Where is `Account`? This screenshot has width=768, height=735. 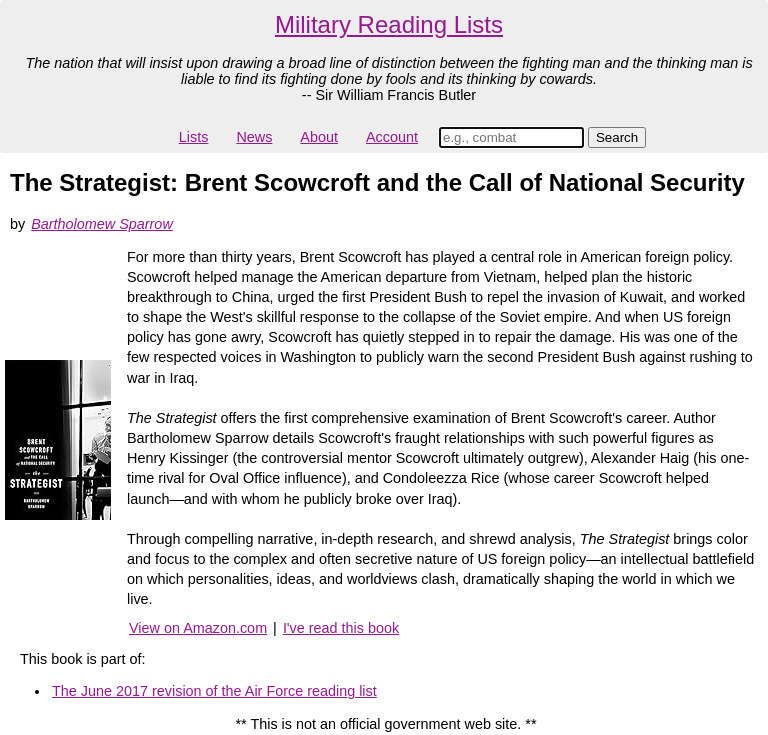
Account is located at coordinates (392, 137).